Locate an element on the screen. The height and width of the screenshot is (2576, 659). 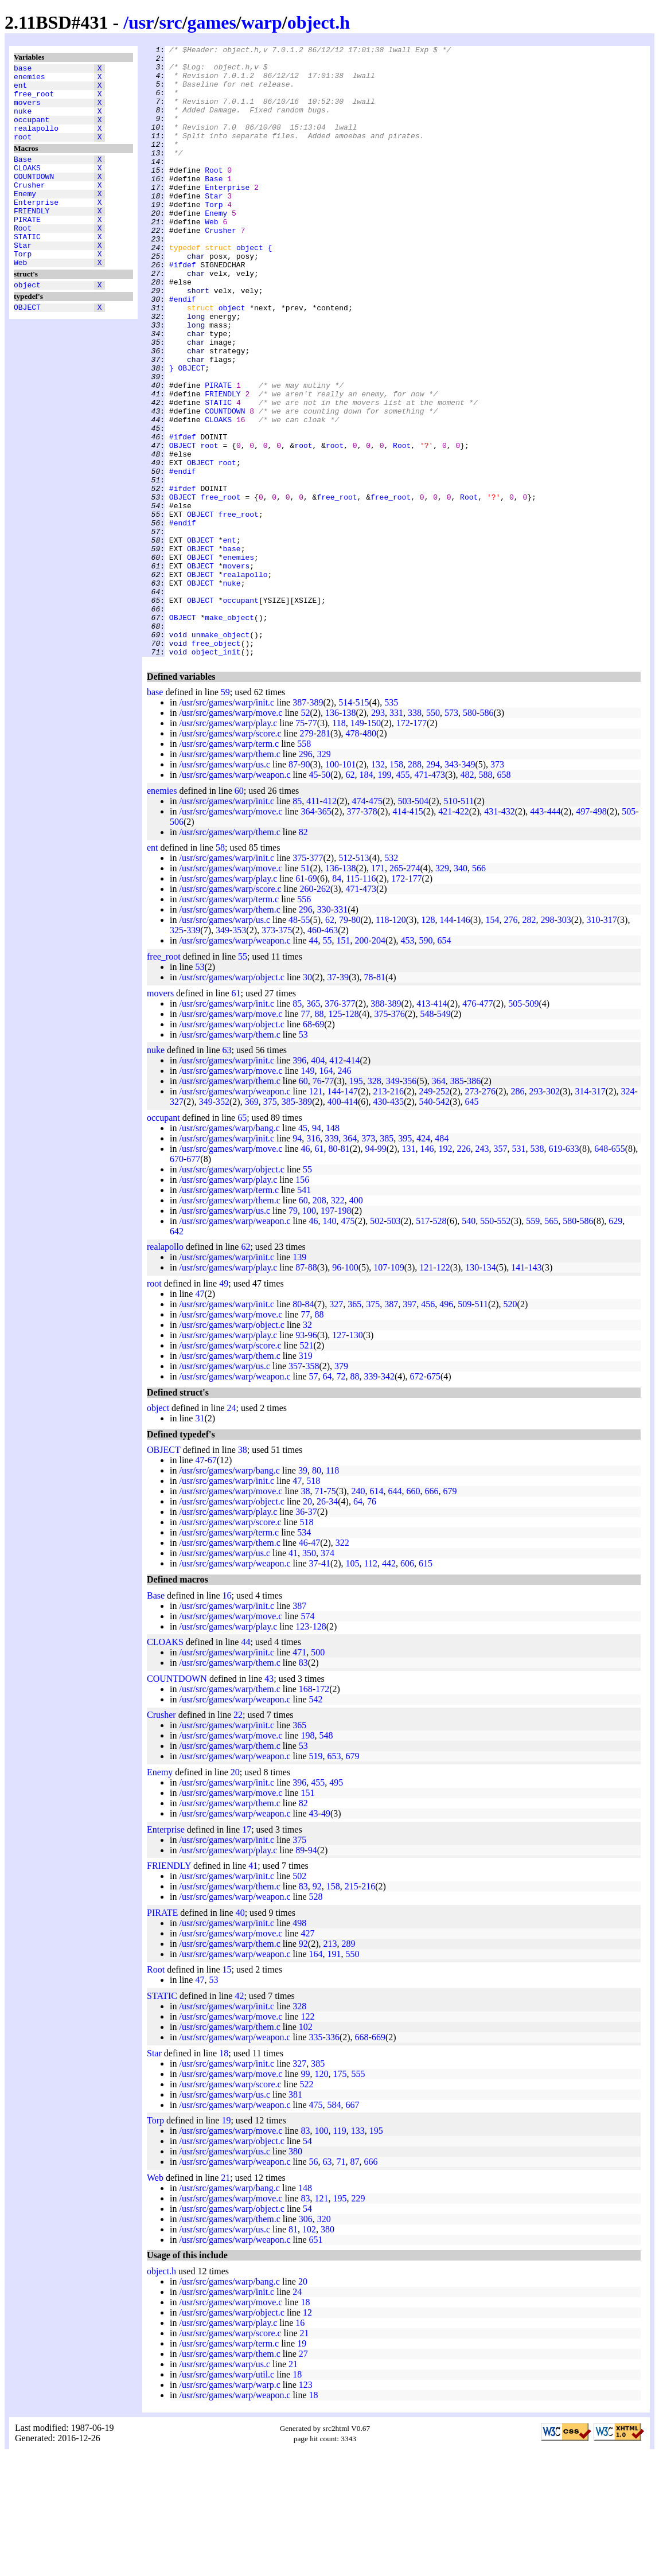
118 is located at coordinates (338, 845).